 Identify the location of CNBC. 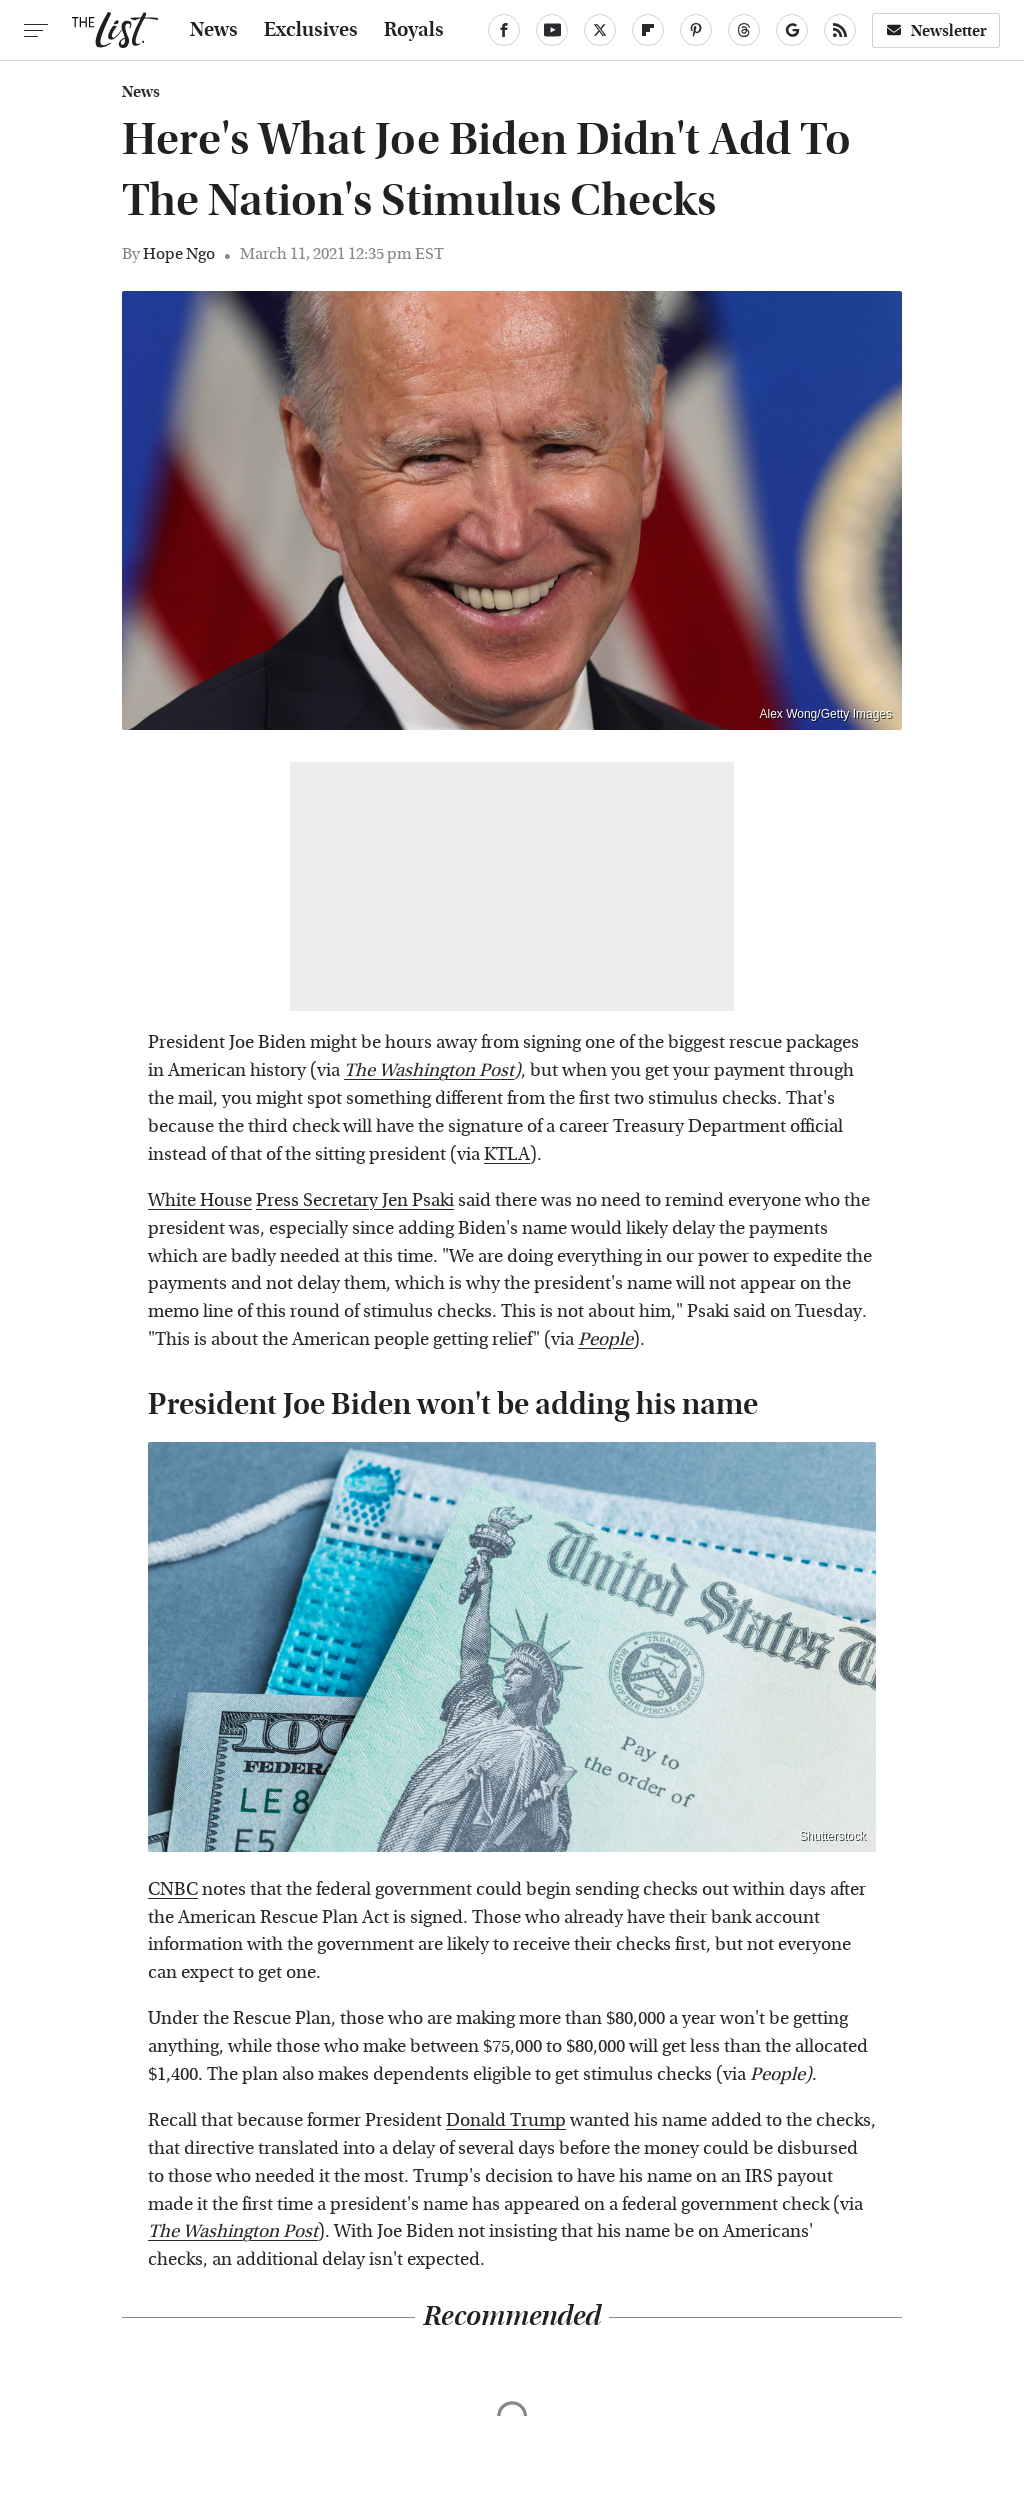
(173, 1889).